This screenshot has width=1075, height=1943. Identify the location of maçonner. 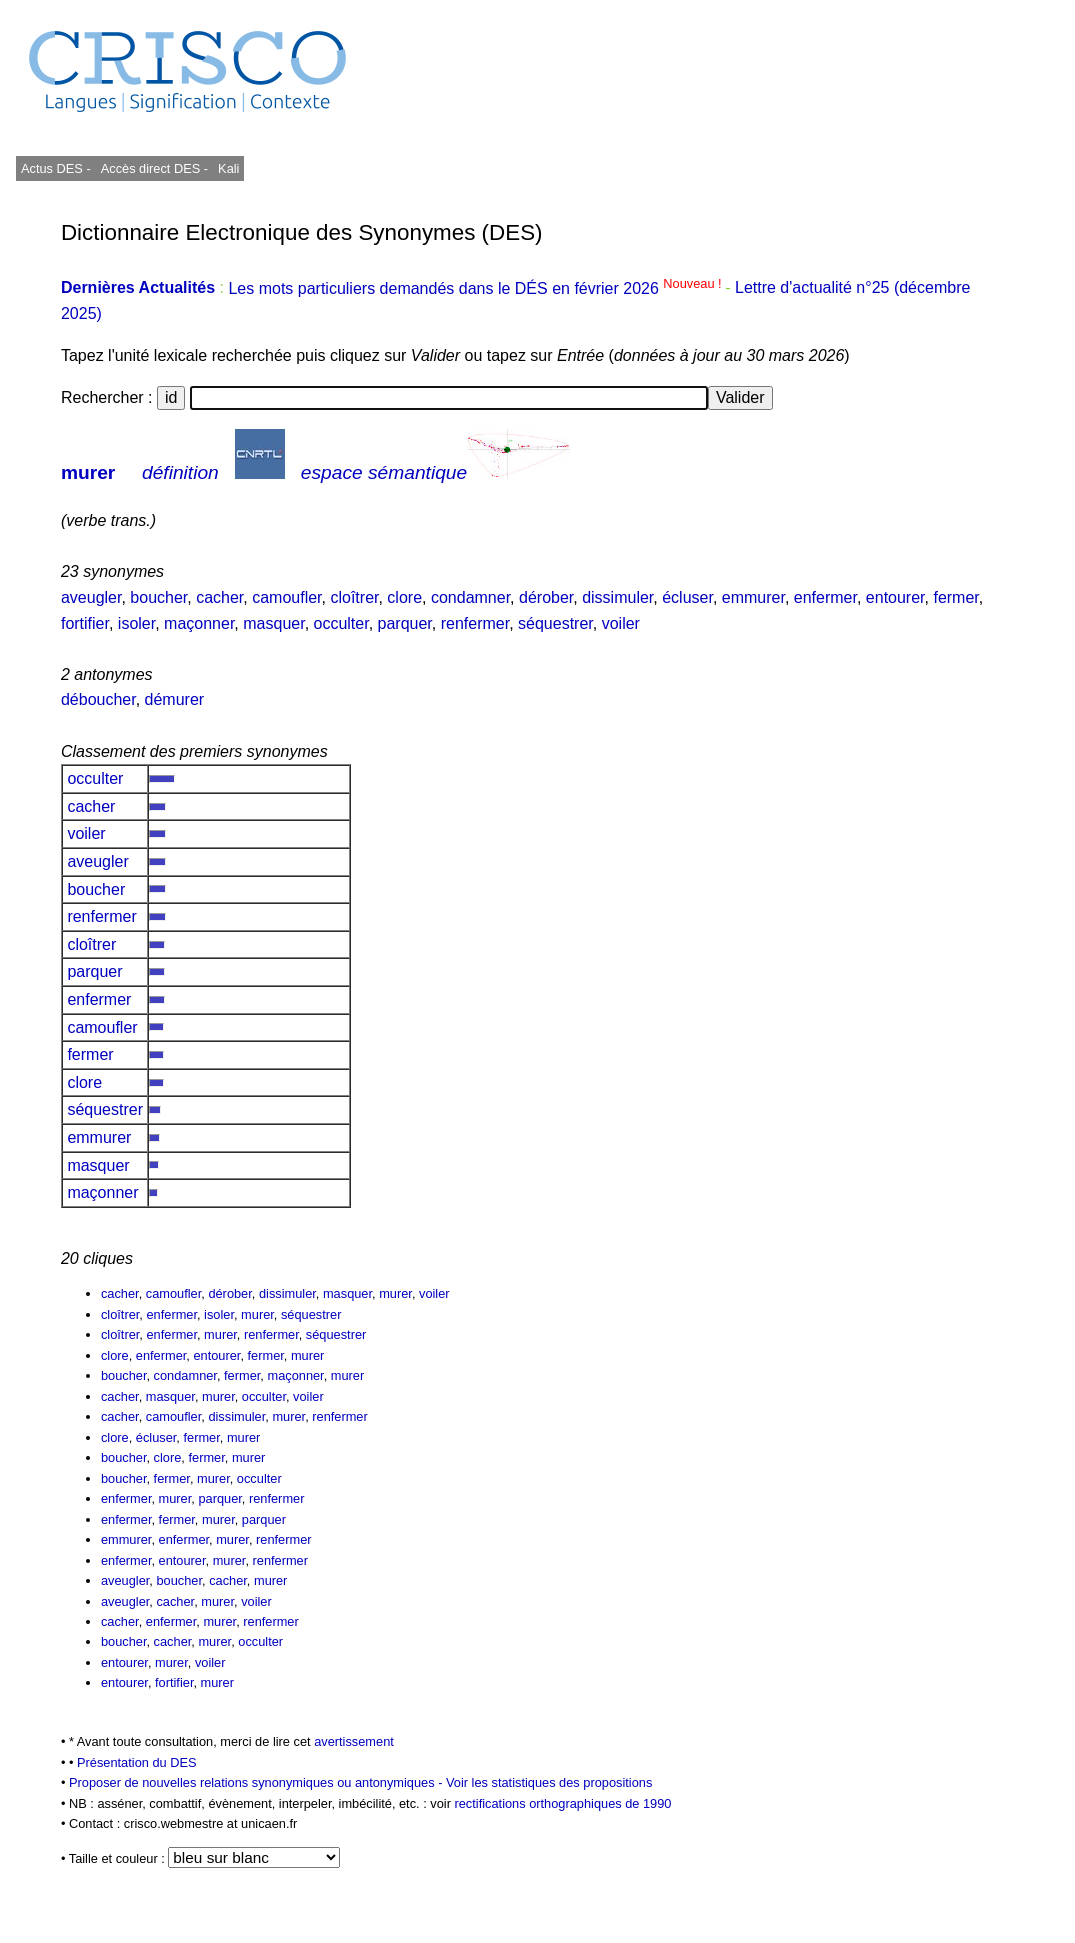
(199, 623).